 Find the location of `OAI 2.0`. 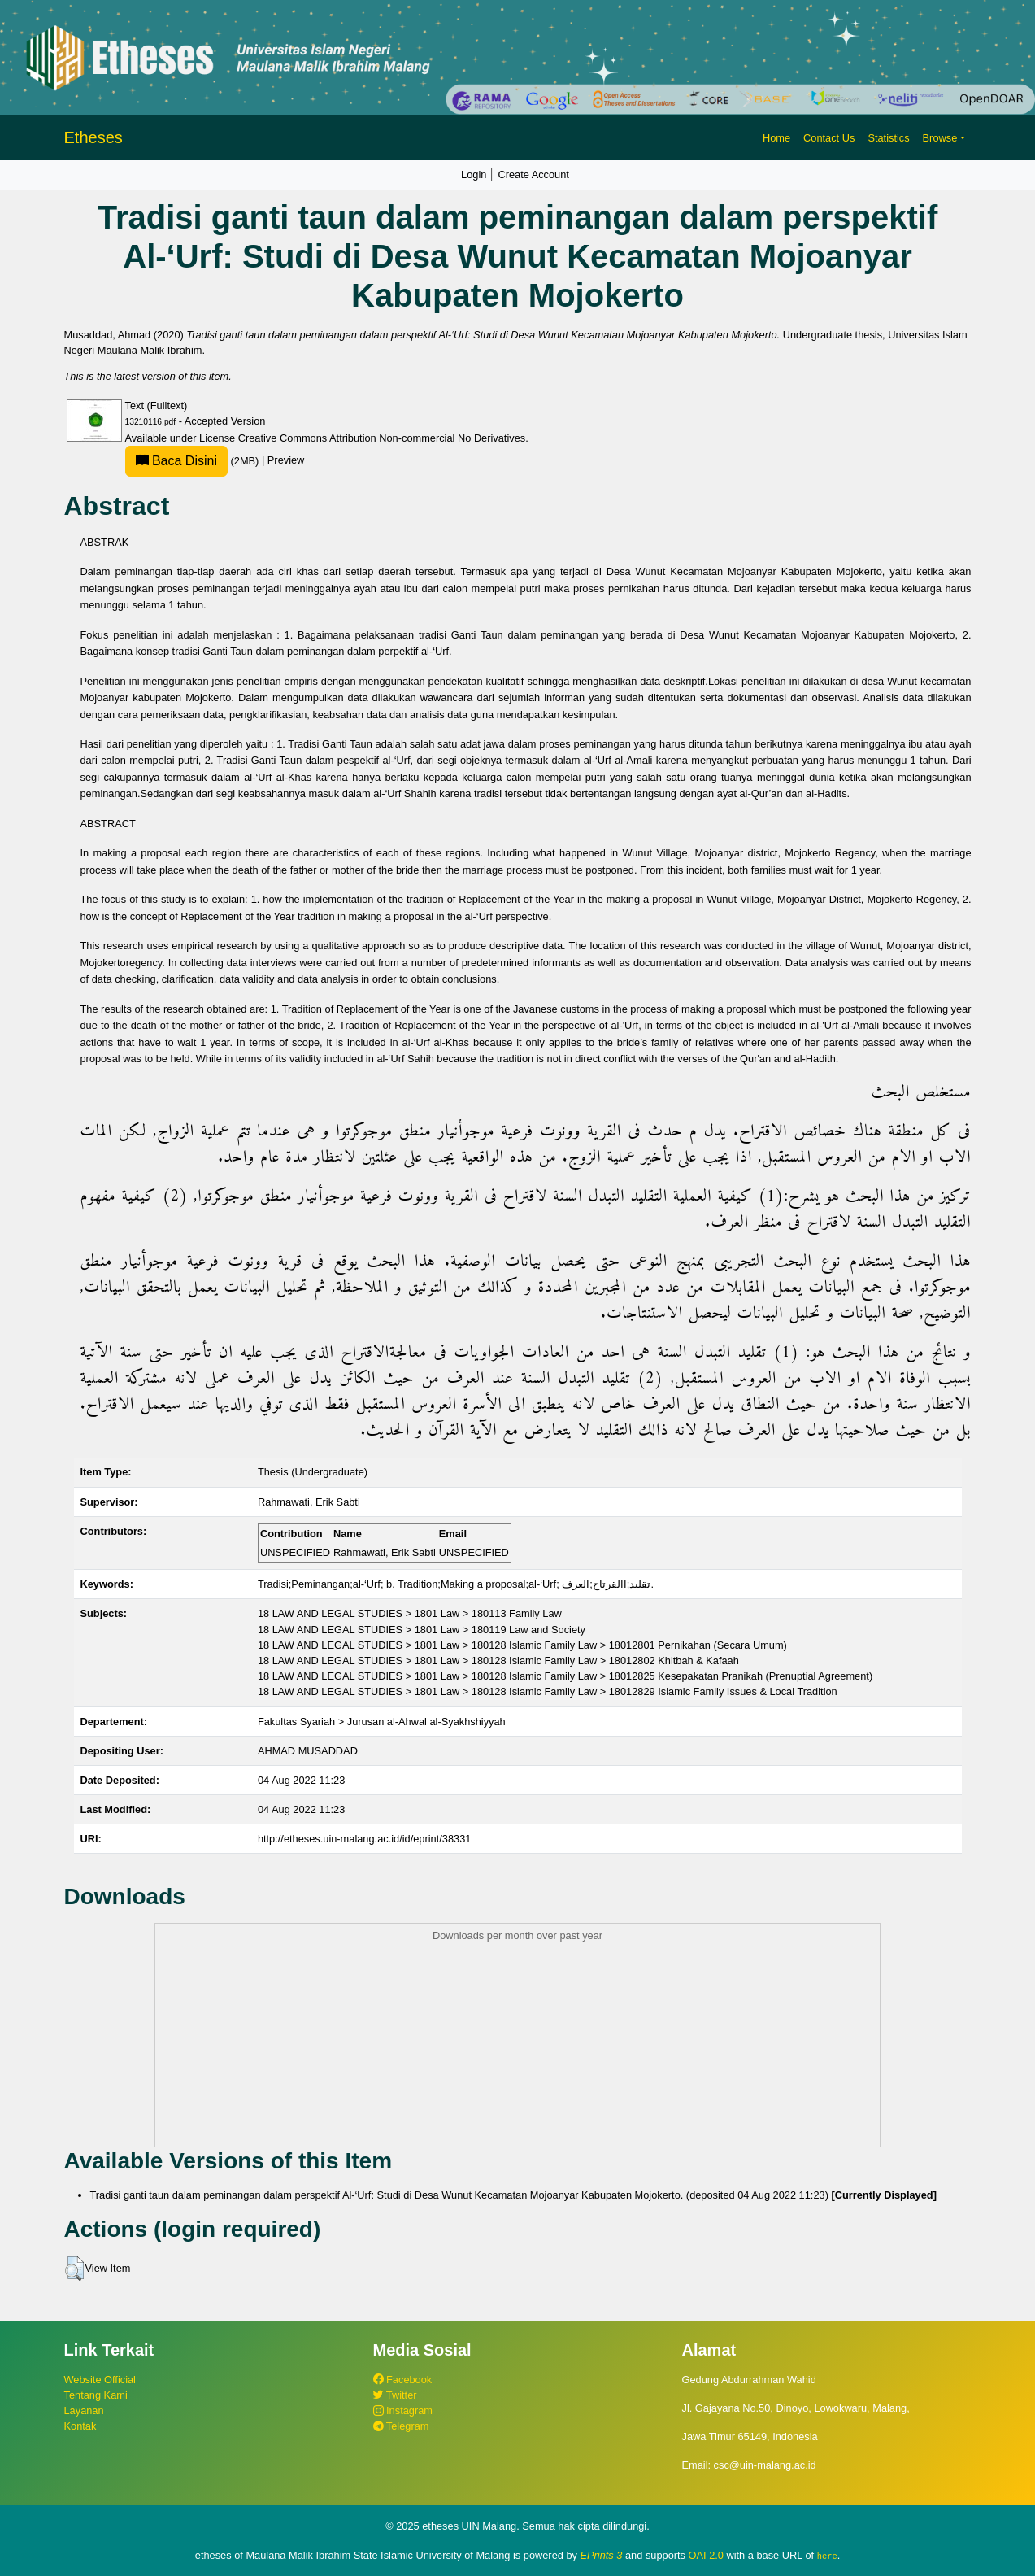

OAI 2.0 is located at coordinates (706, 2555).